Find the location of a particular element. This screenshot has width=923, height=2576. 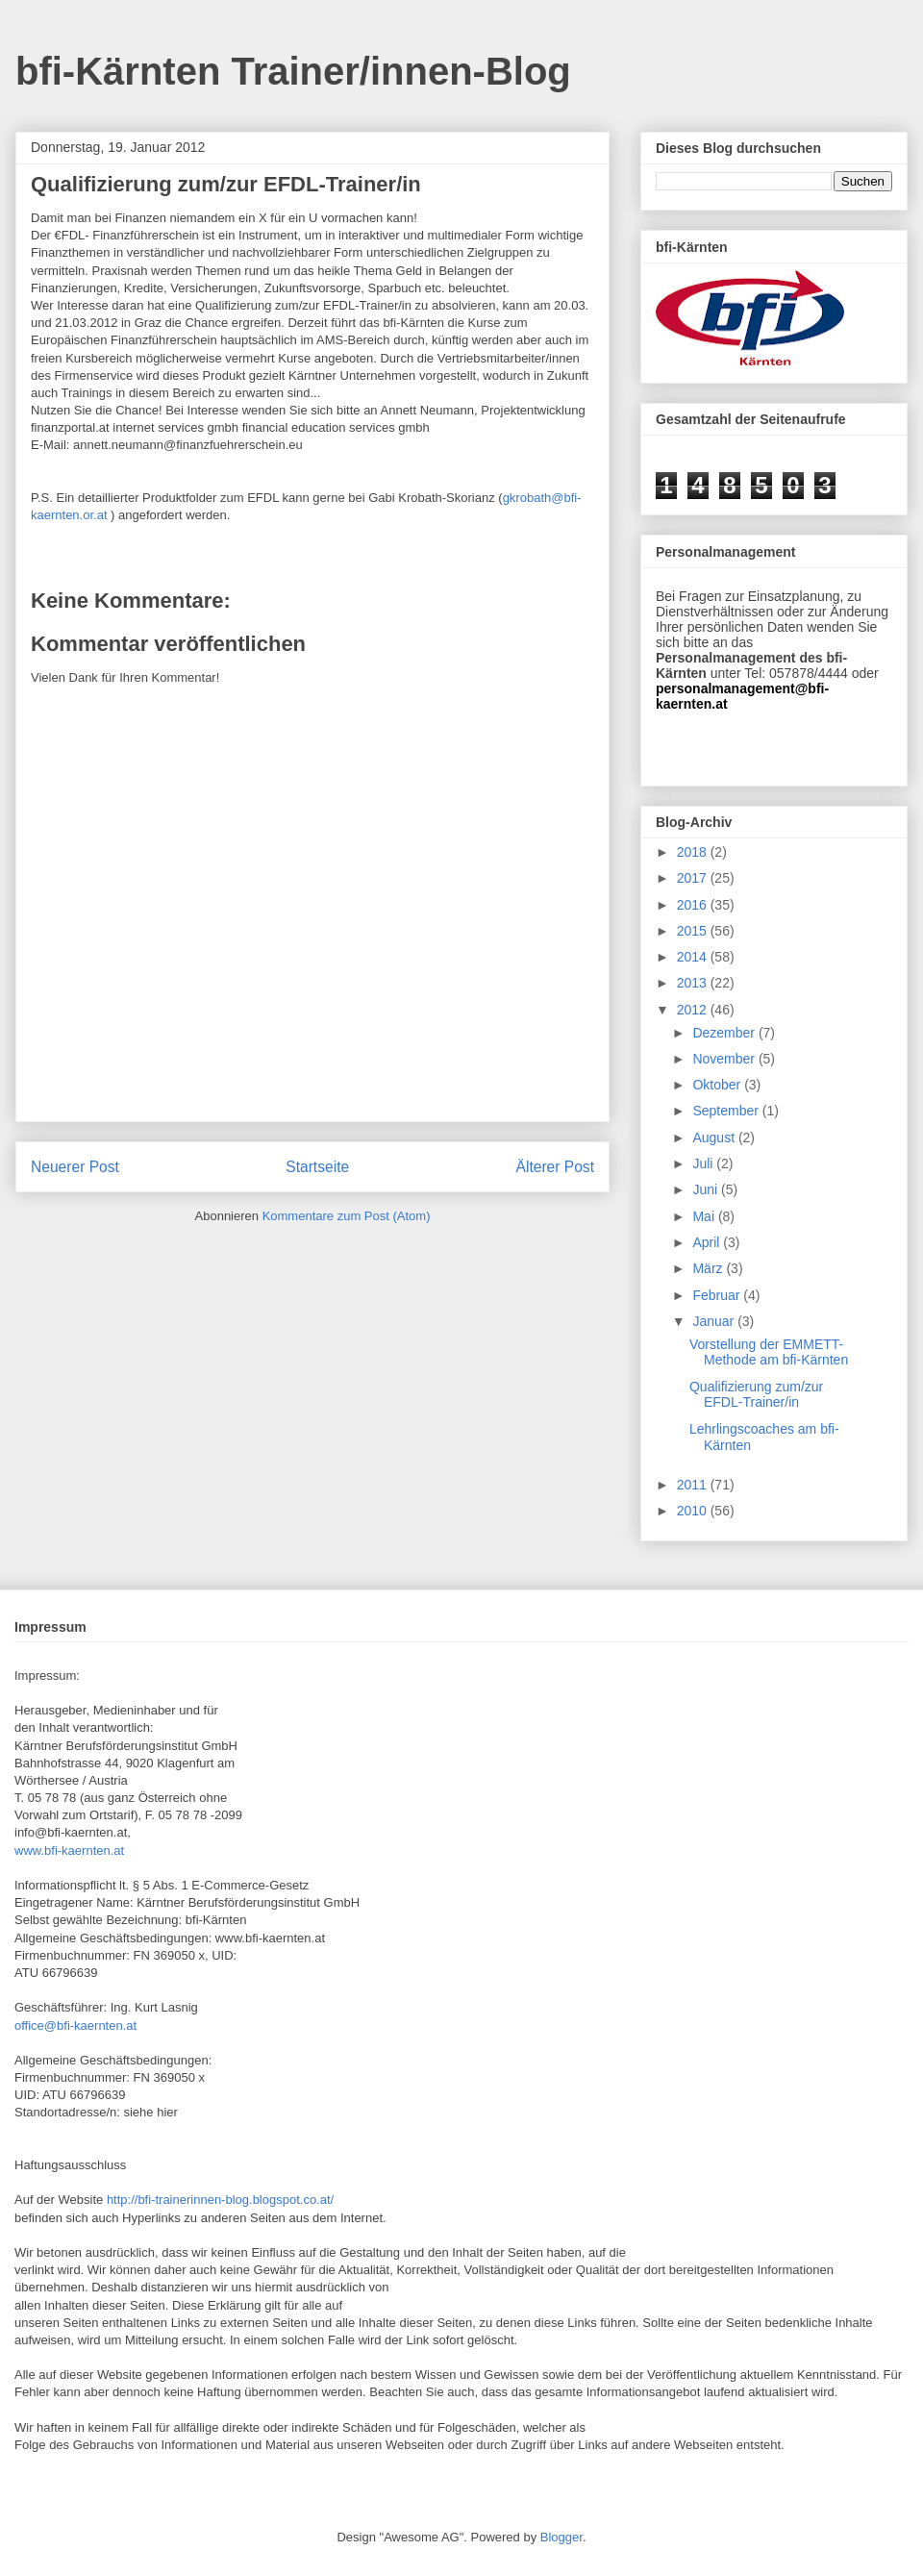

2013 is located at coordinates (694, 982).